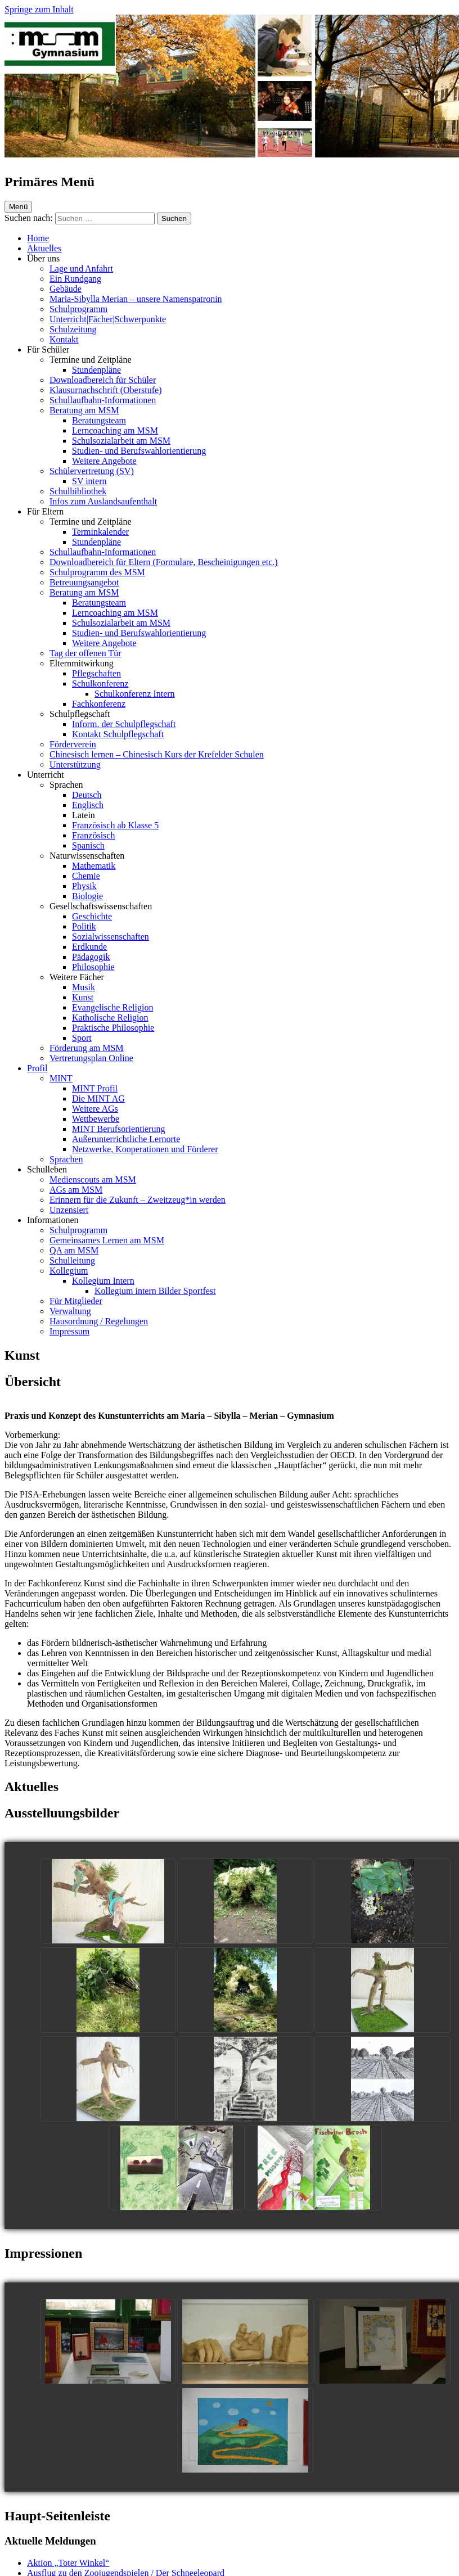  What do you see at coordinates (84, 886) in the screenshot?
I see `Physik` at bounding box center [84, 886].